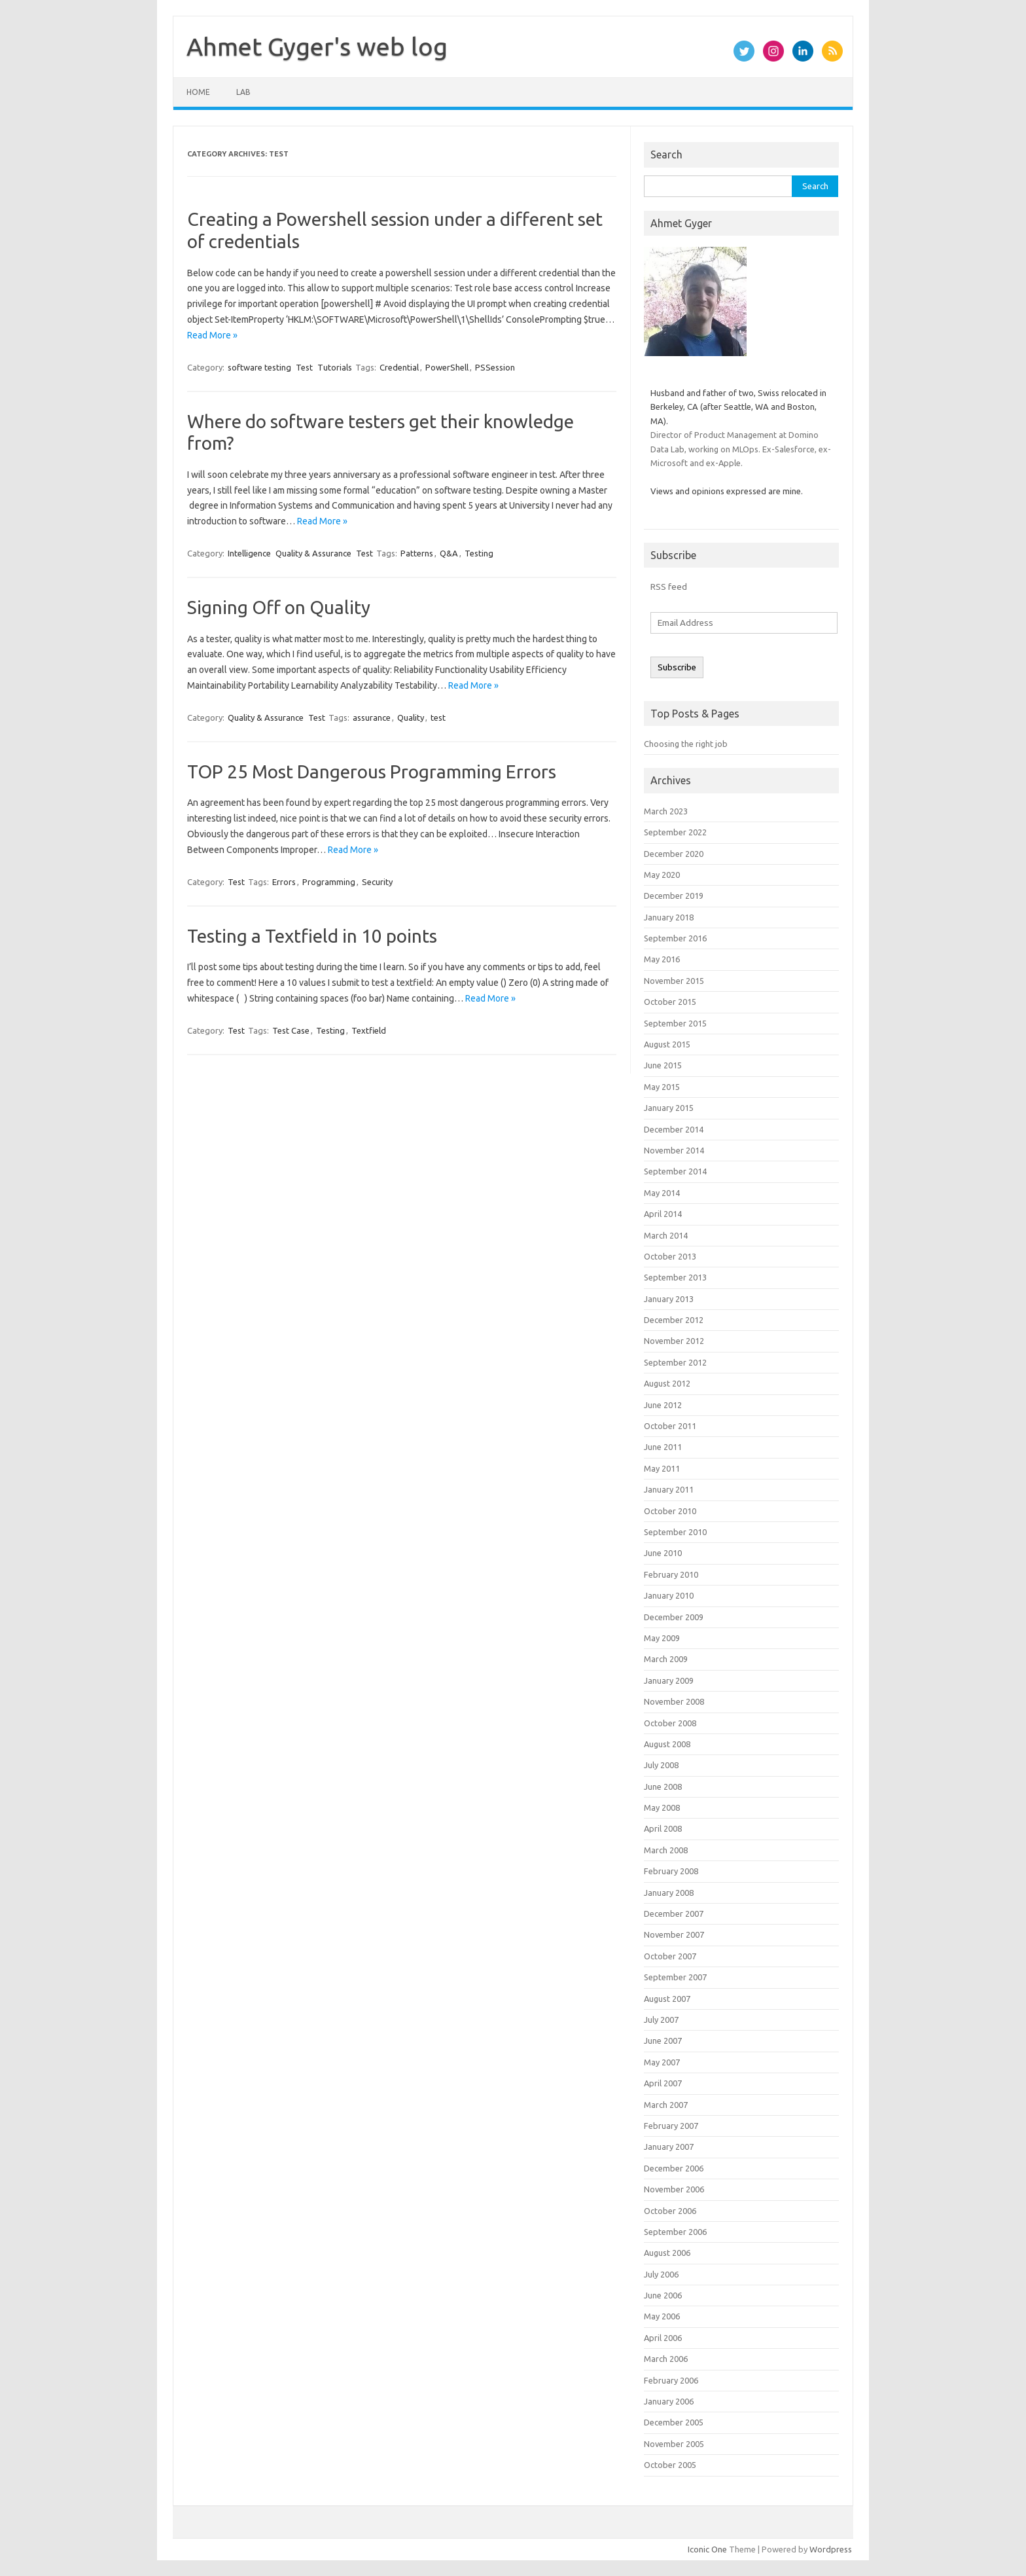  I want to click on June 2012, so click(663, 1404).